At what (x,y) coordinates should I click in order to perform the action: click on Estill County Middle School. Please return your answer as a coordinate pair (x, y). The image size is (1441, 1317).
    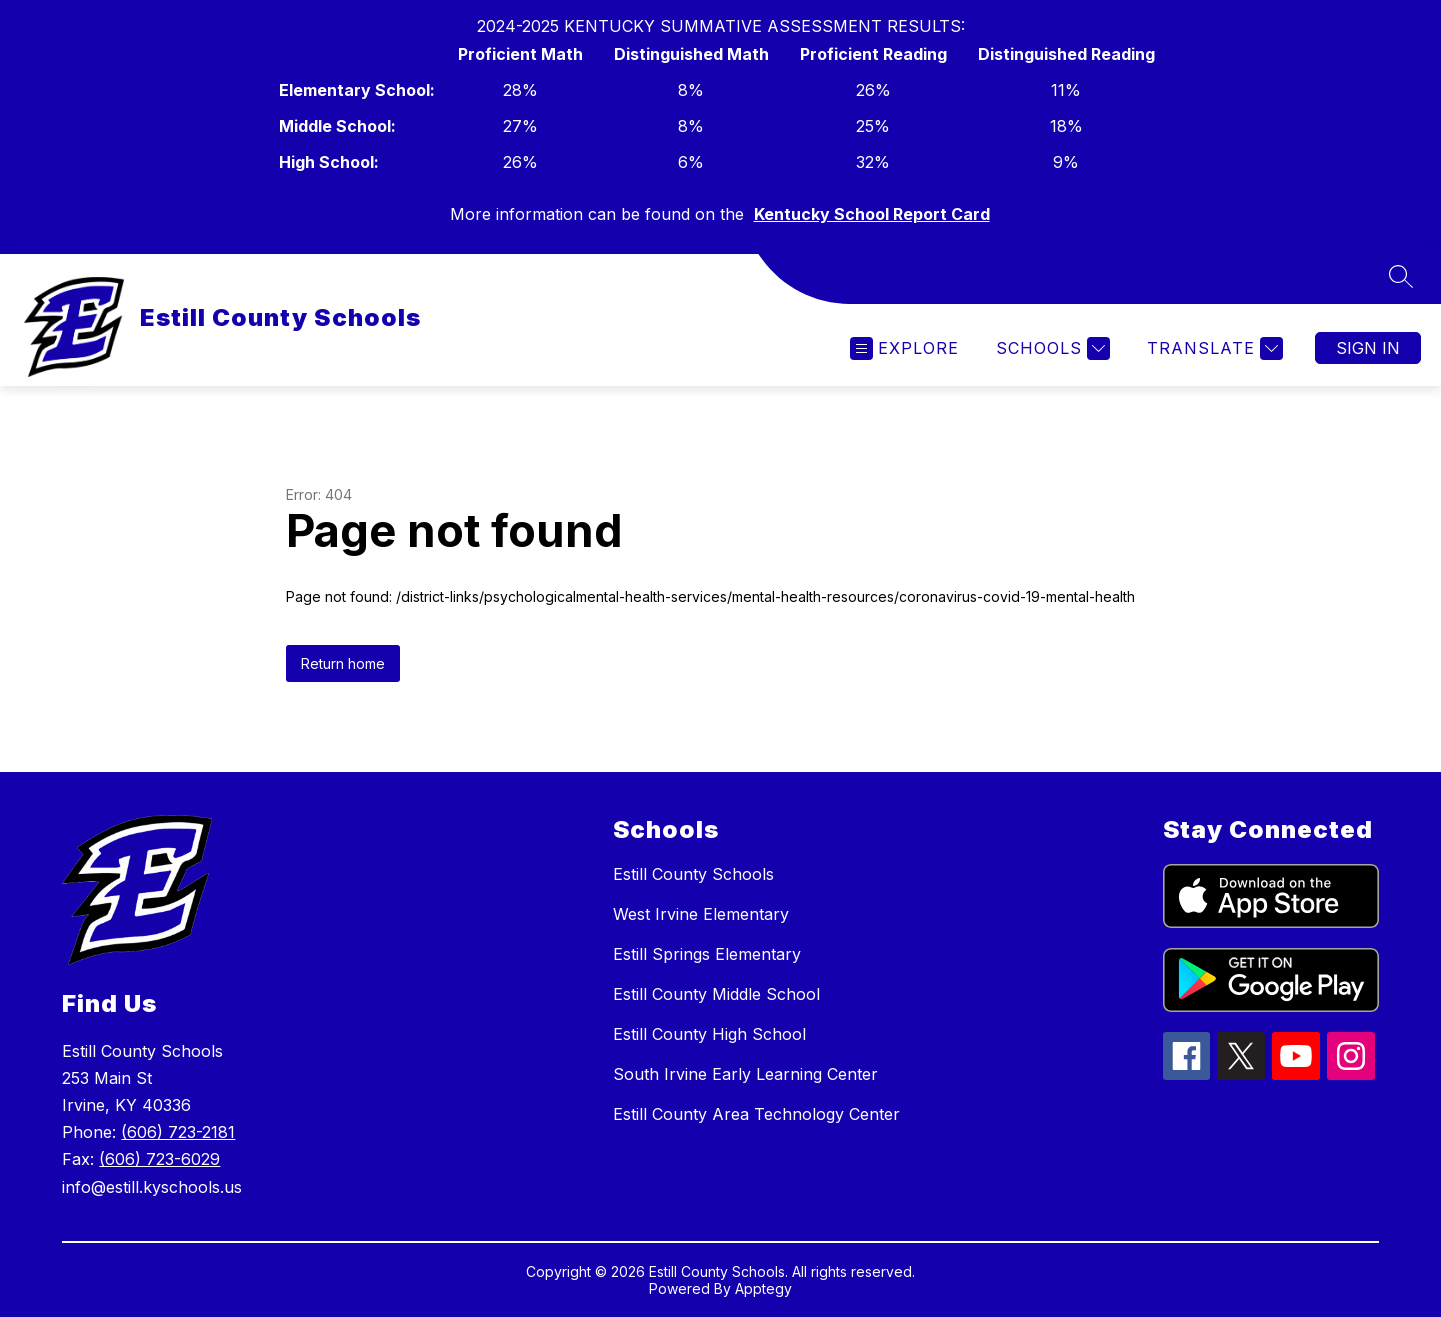
    Looking at the image, I should click on (716, 994).